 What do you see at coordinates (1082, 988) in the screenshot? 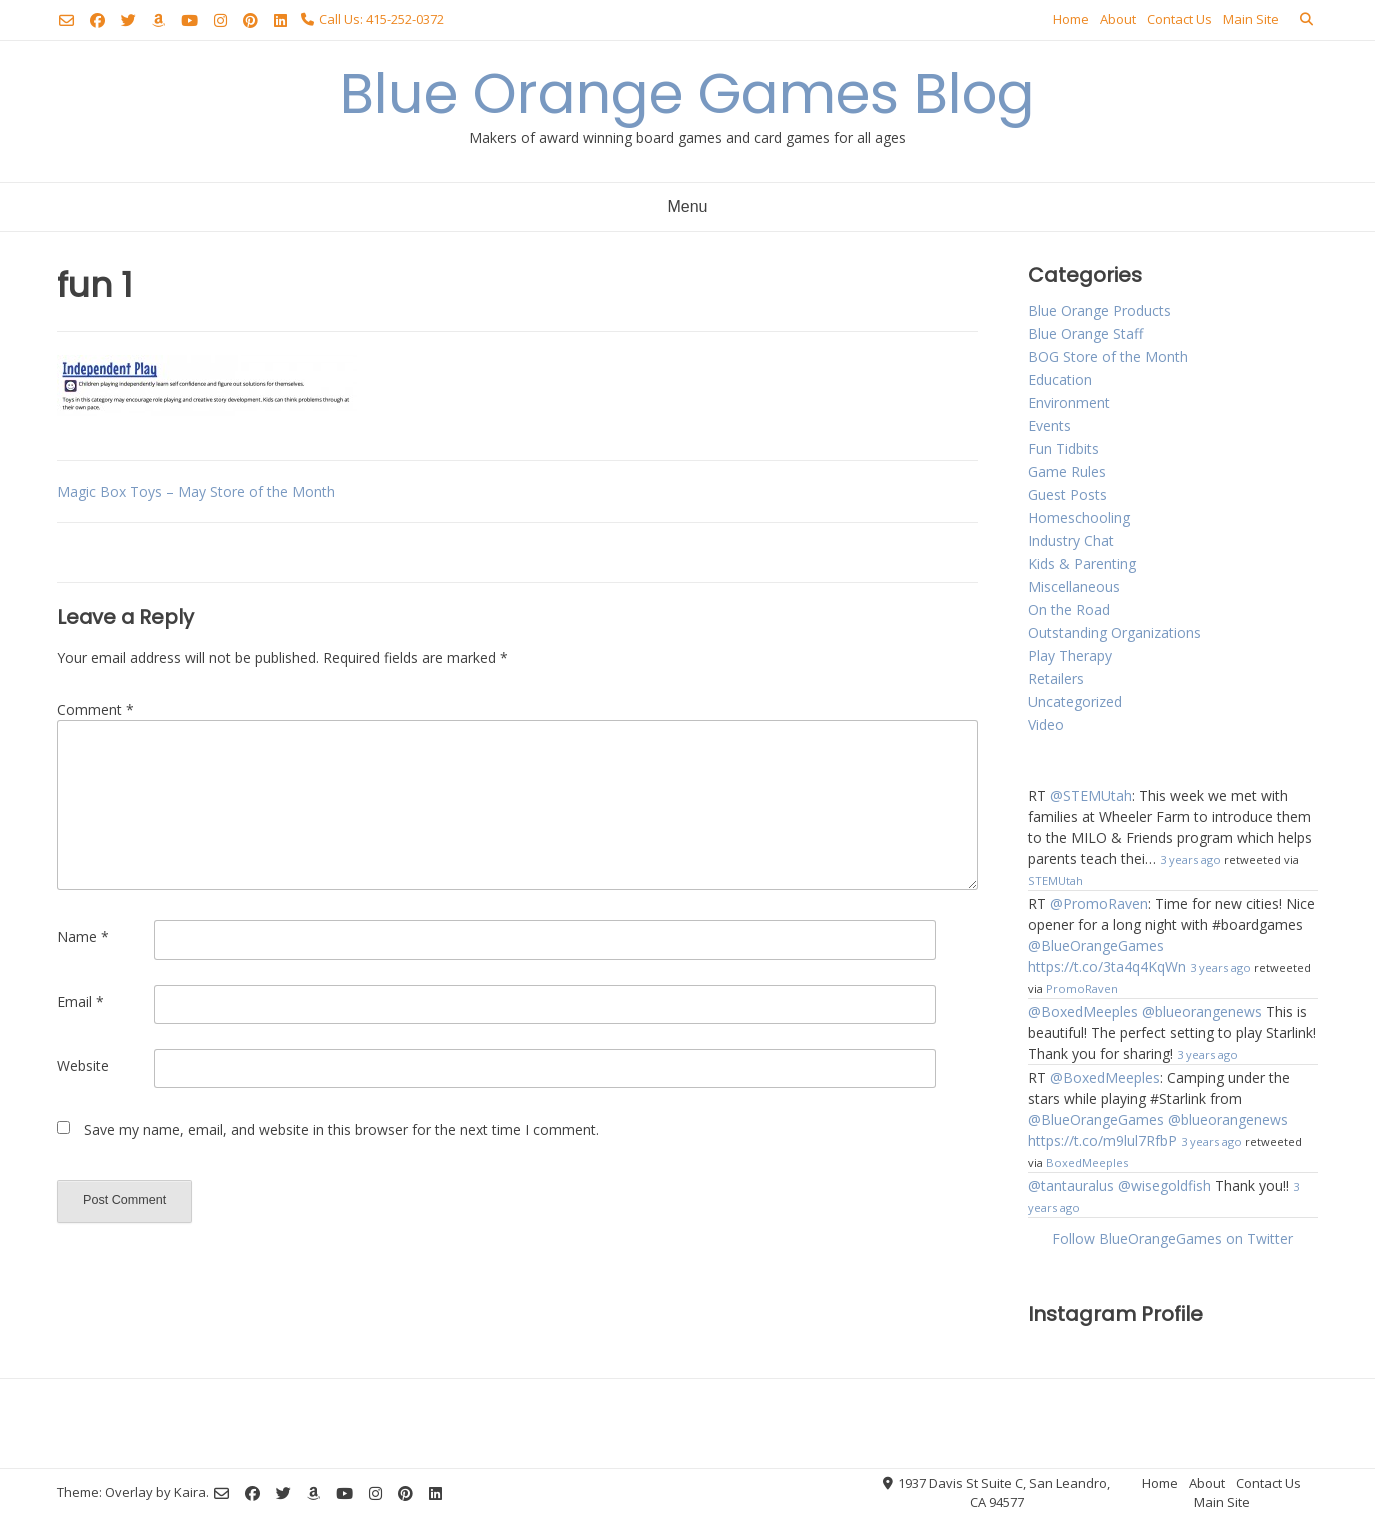
I see `PromoRaven` at bounding box center [1082, 988].